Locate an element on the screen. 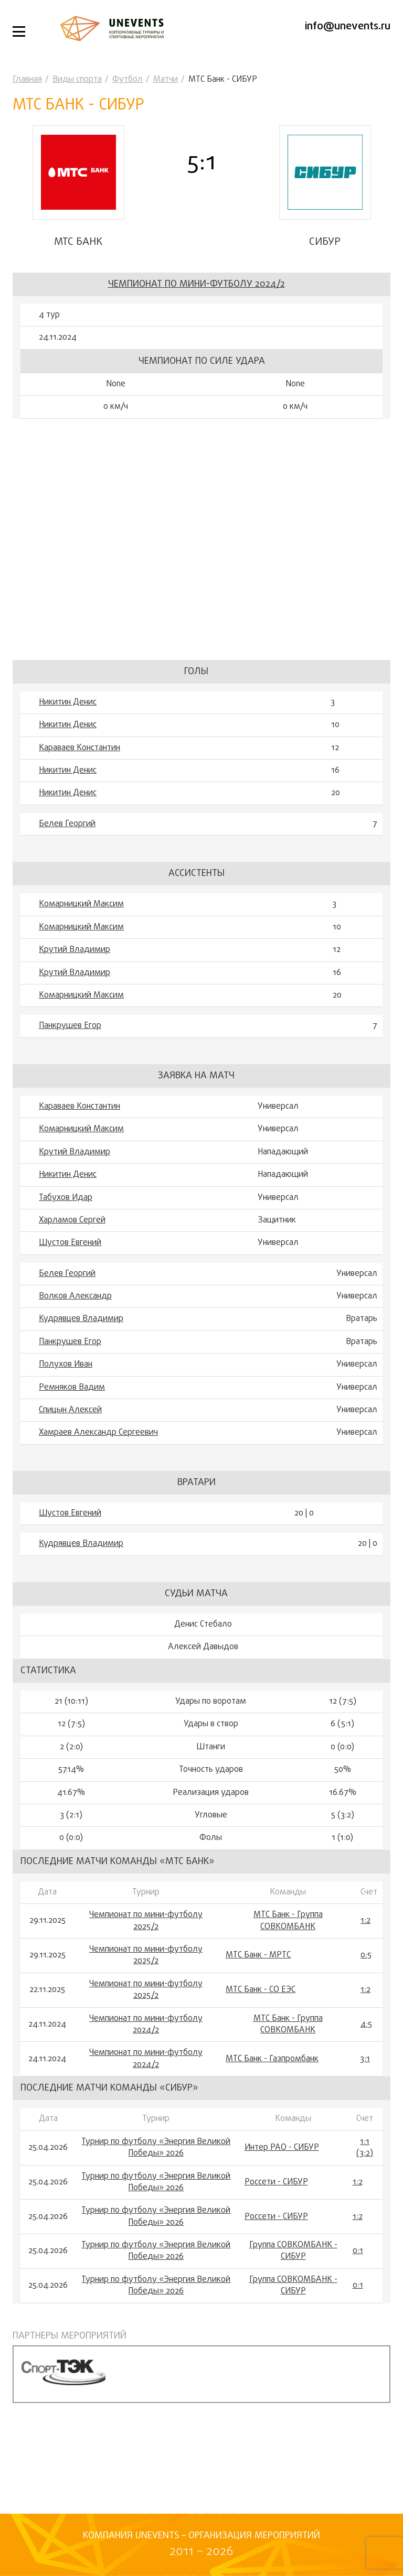 The width and height of the screenshot is (403, 2576). 1:1 (3:2) is located at coordinates (364, 2148).